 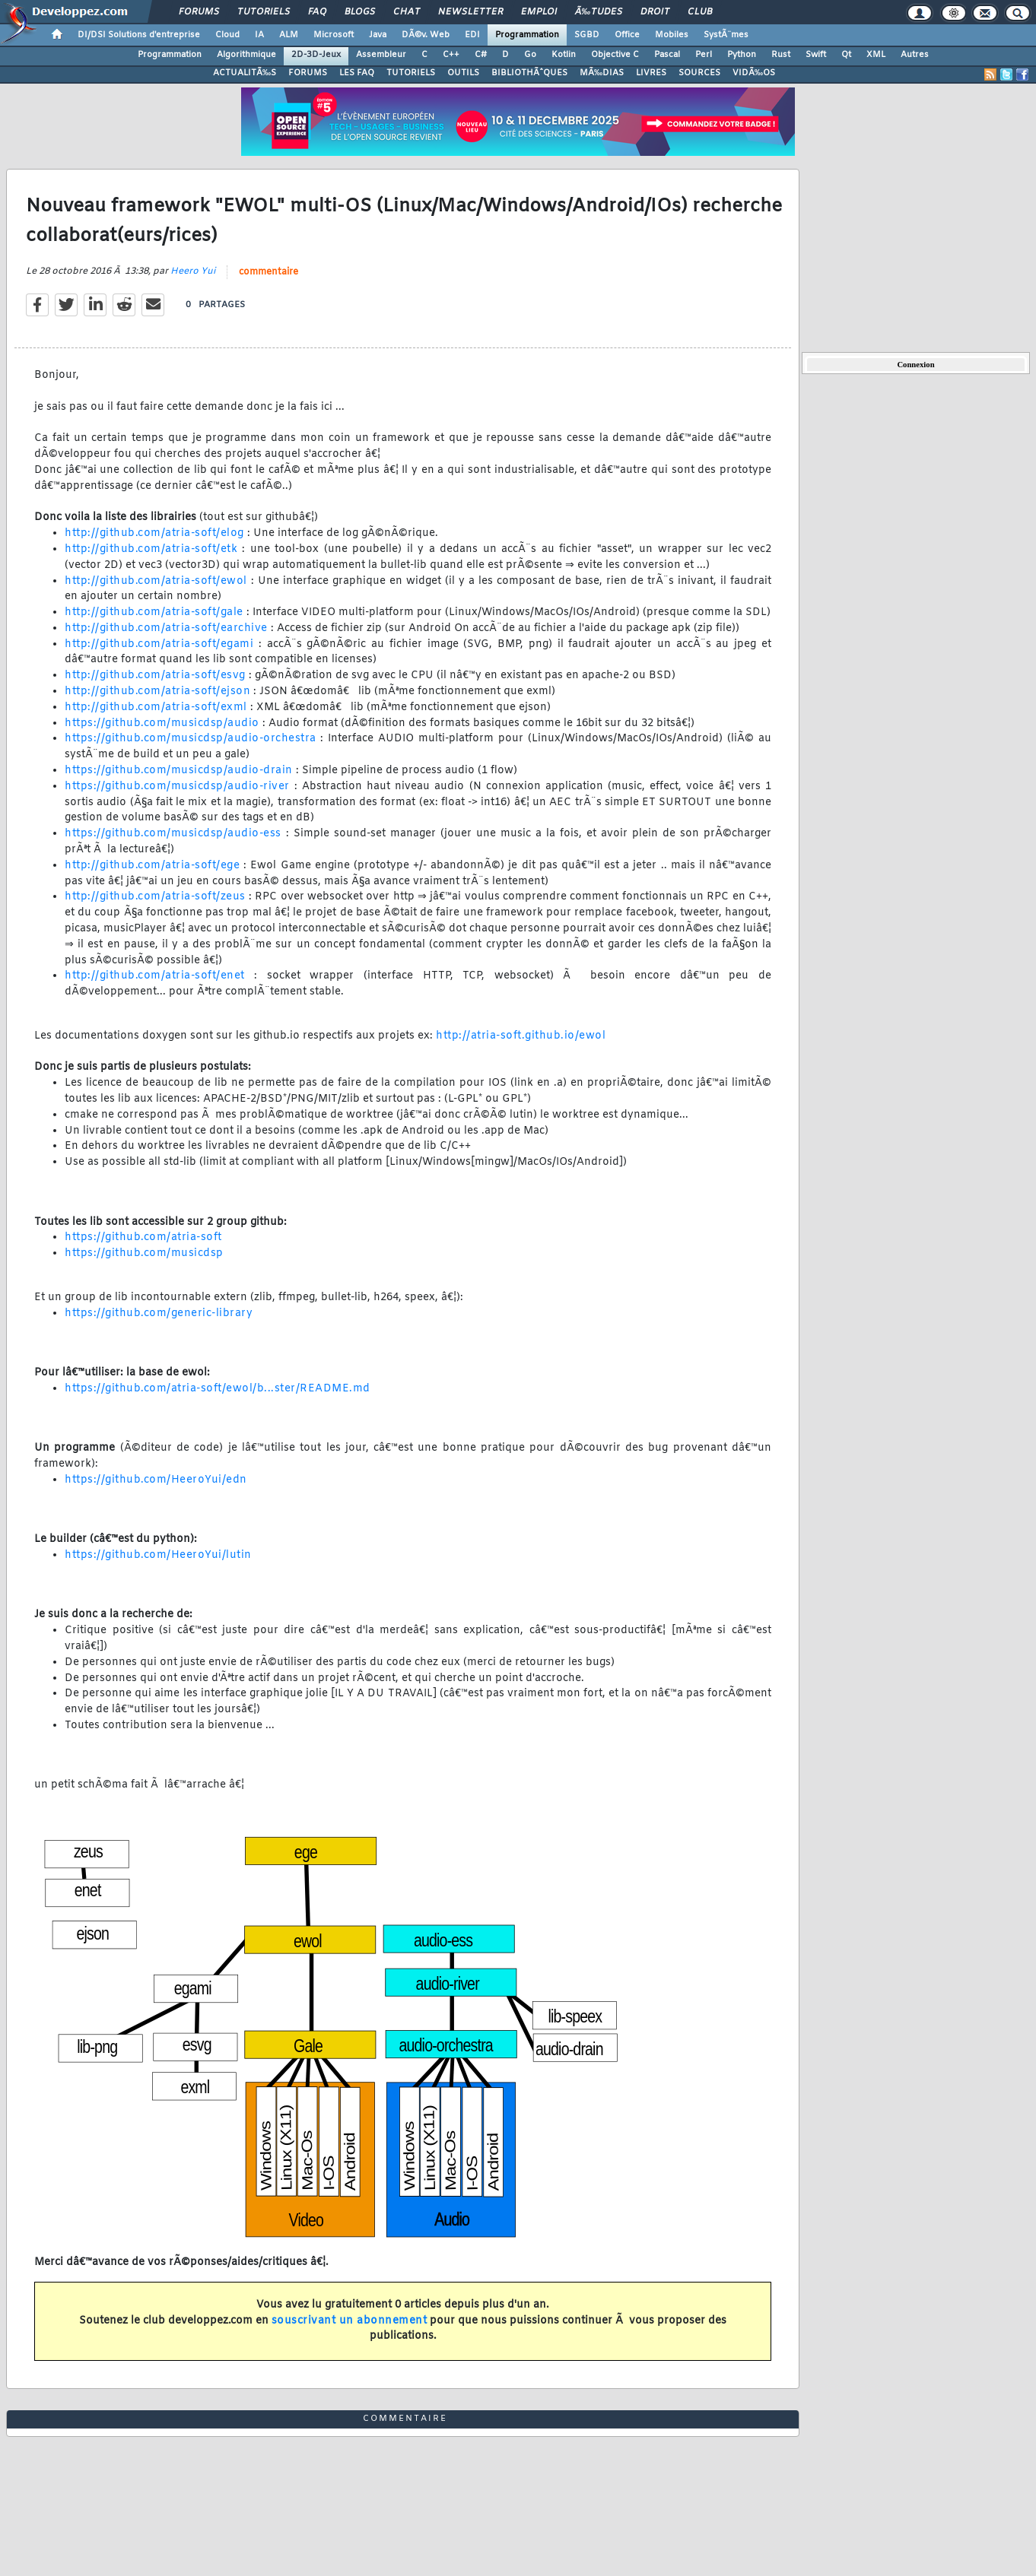 I want to click on DI/DSI Solutions d'entreprise, so click(x=139, y=35).